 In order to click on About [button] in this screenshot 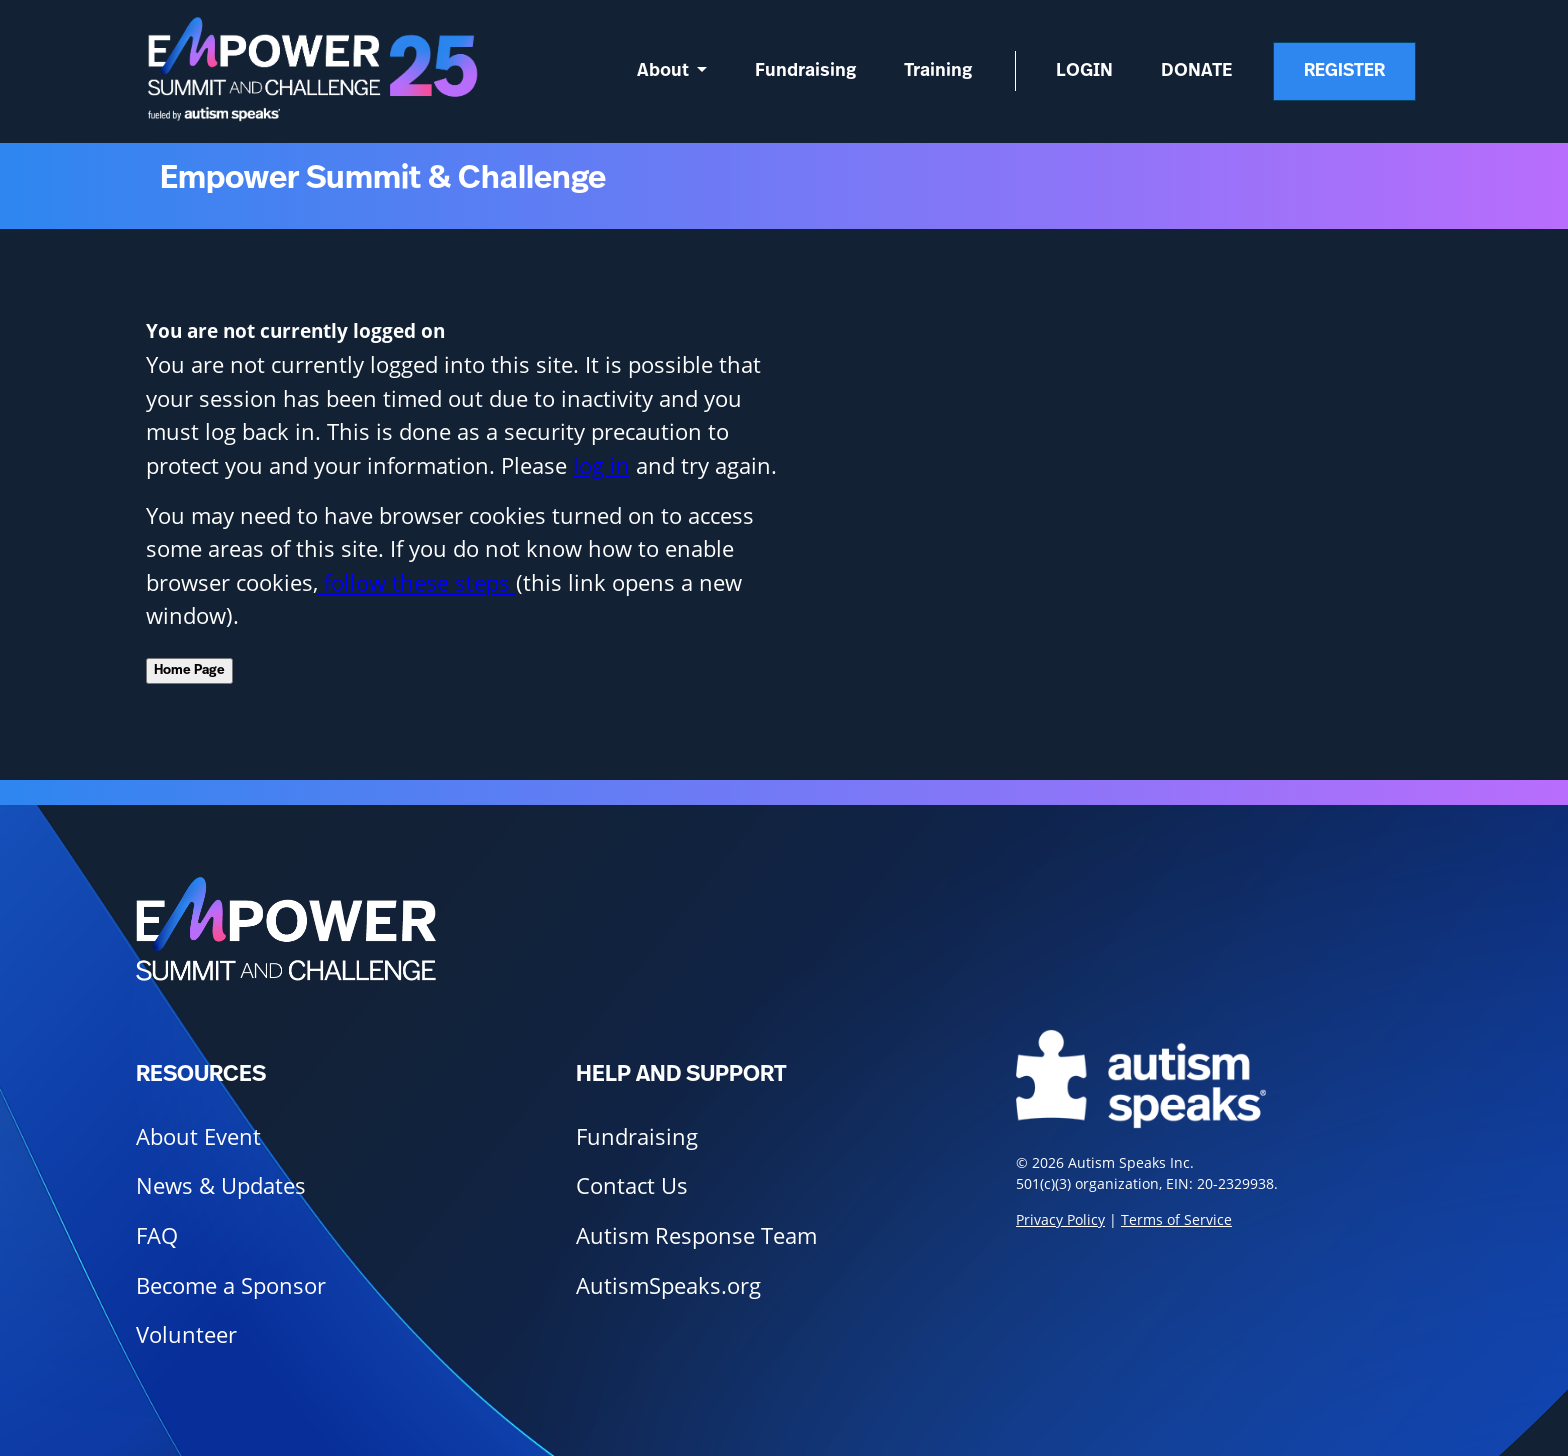, I will do `click(665, 71)`.